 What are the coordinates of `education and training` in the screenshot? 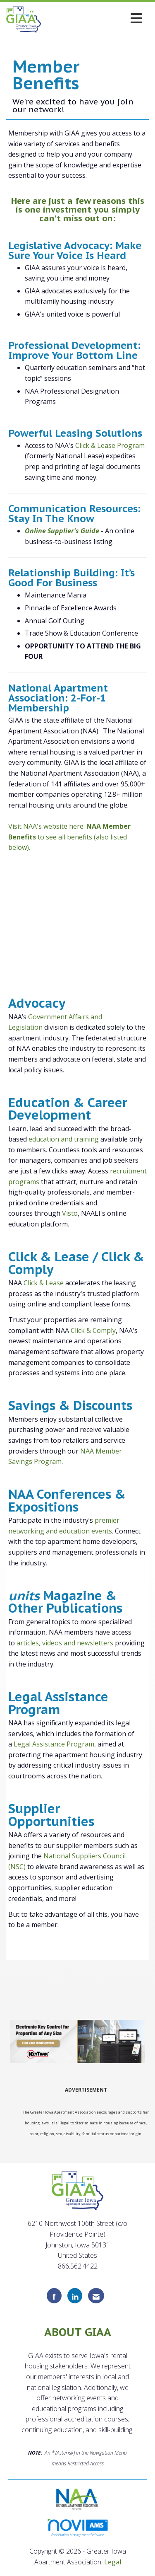 It's located at (64, 1139).